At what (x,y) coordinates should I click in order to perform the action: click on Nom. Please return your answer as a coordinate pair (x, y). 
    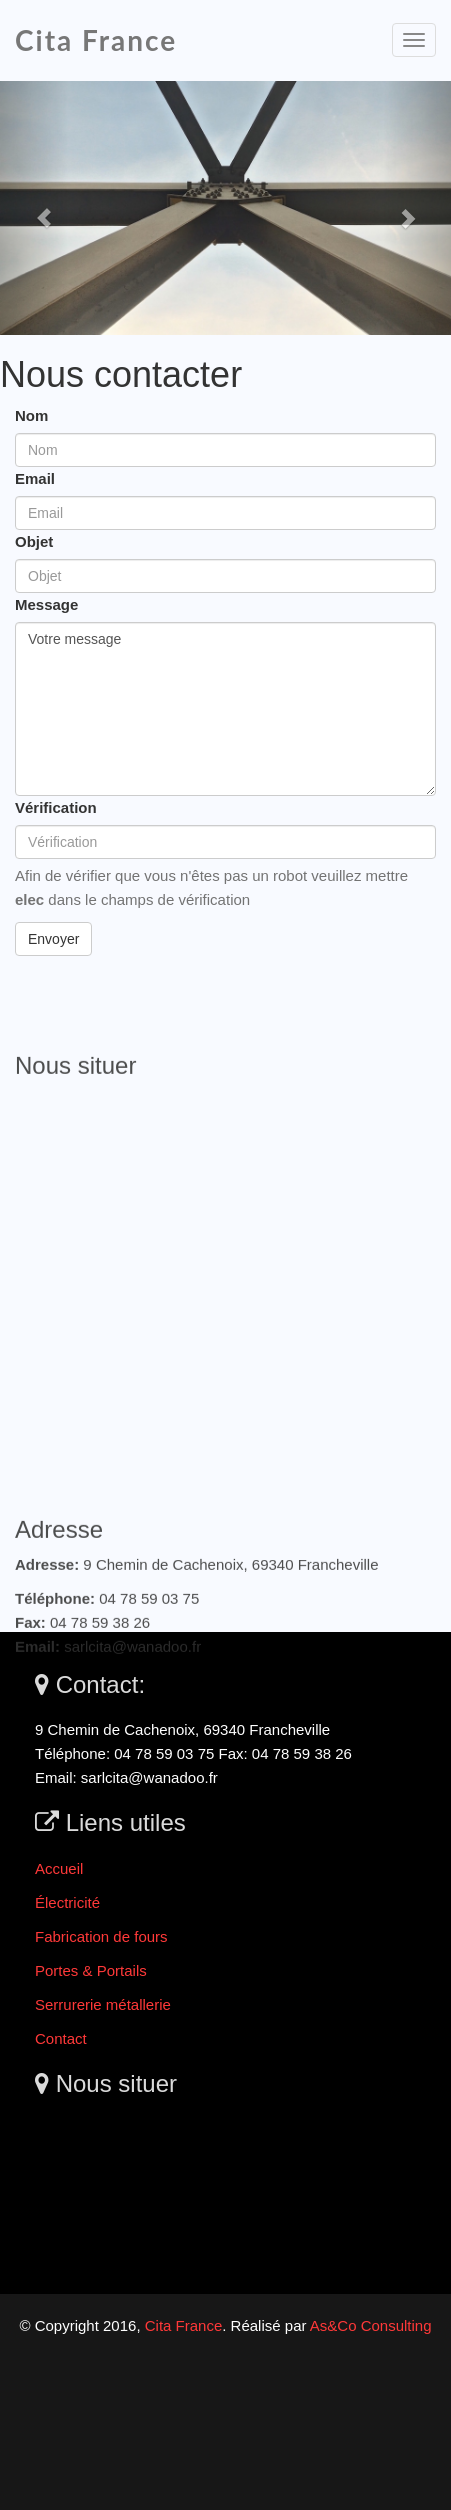
    Looking at the image, I should click on (31, 415).